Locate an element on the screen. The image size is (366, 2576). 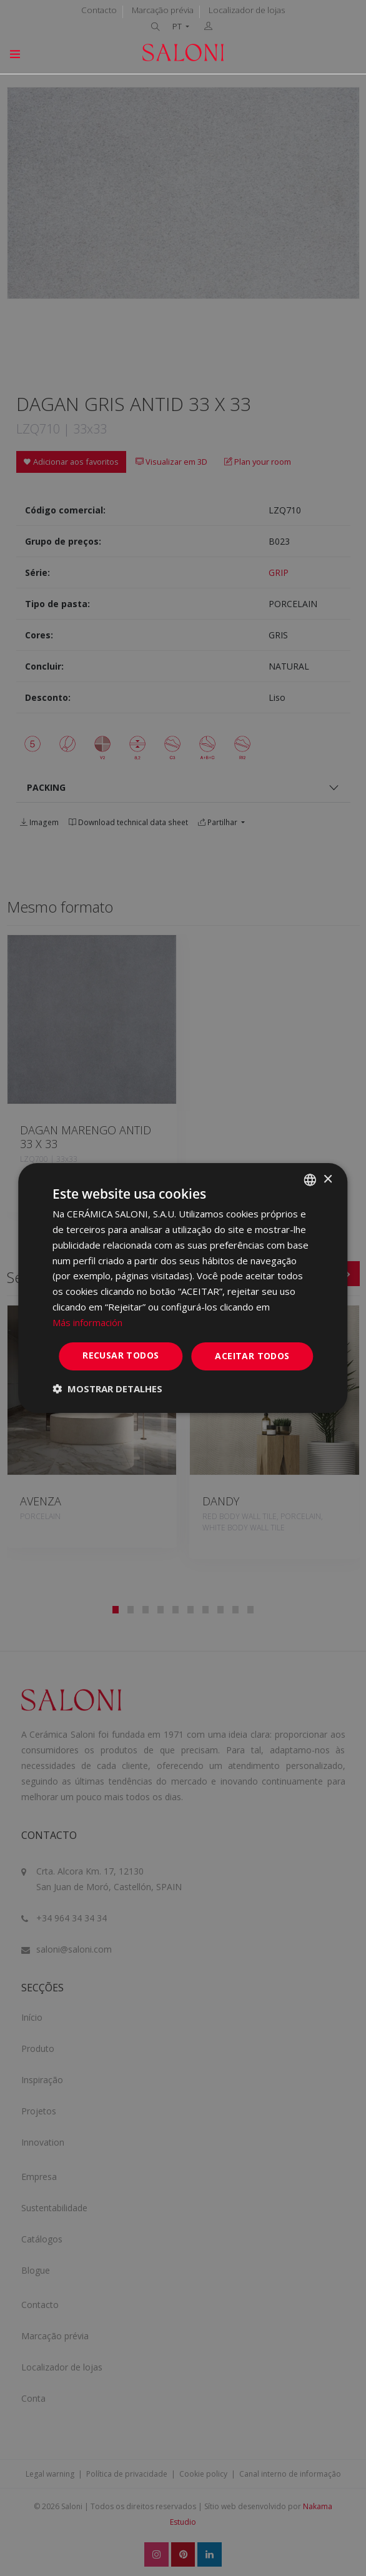
Más información [Más información, opens a new window] is located at coordinates (87, 1322).